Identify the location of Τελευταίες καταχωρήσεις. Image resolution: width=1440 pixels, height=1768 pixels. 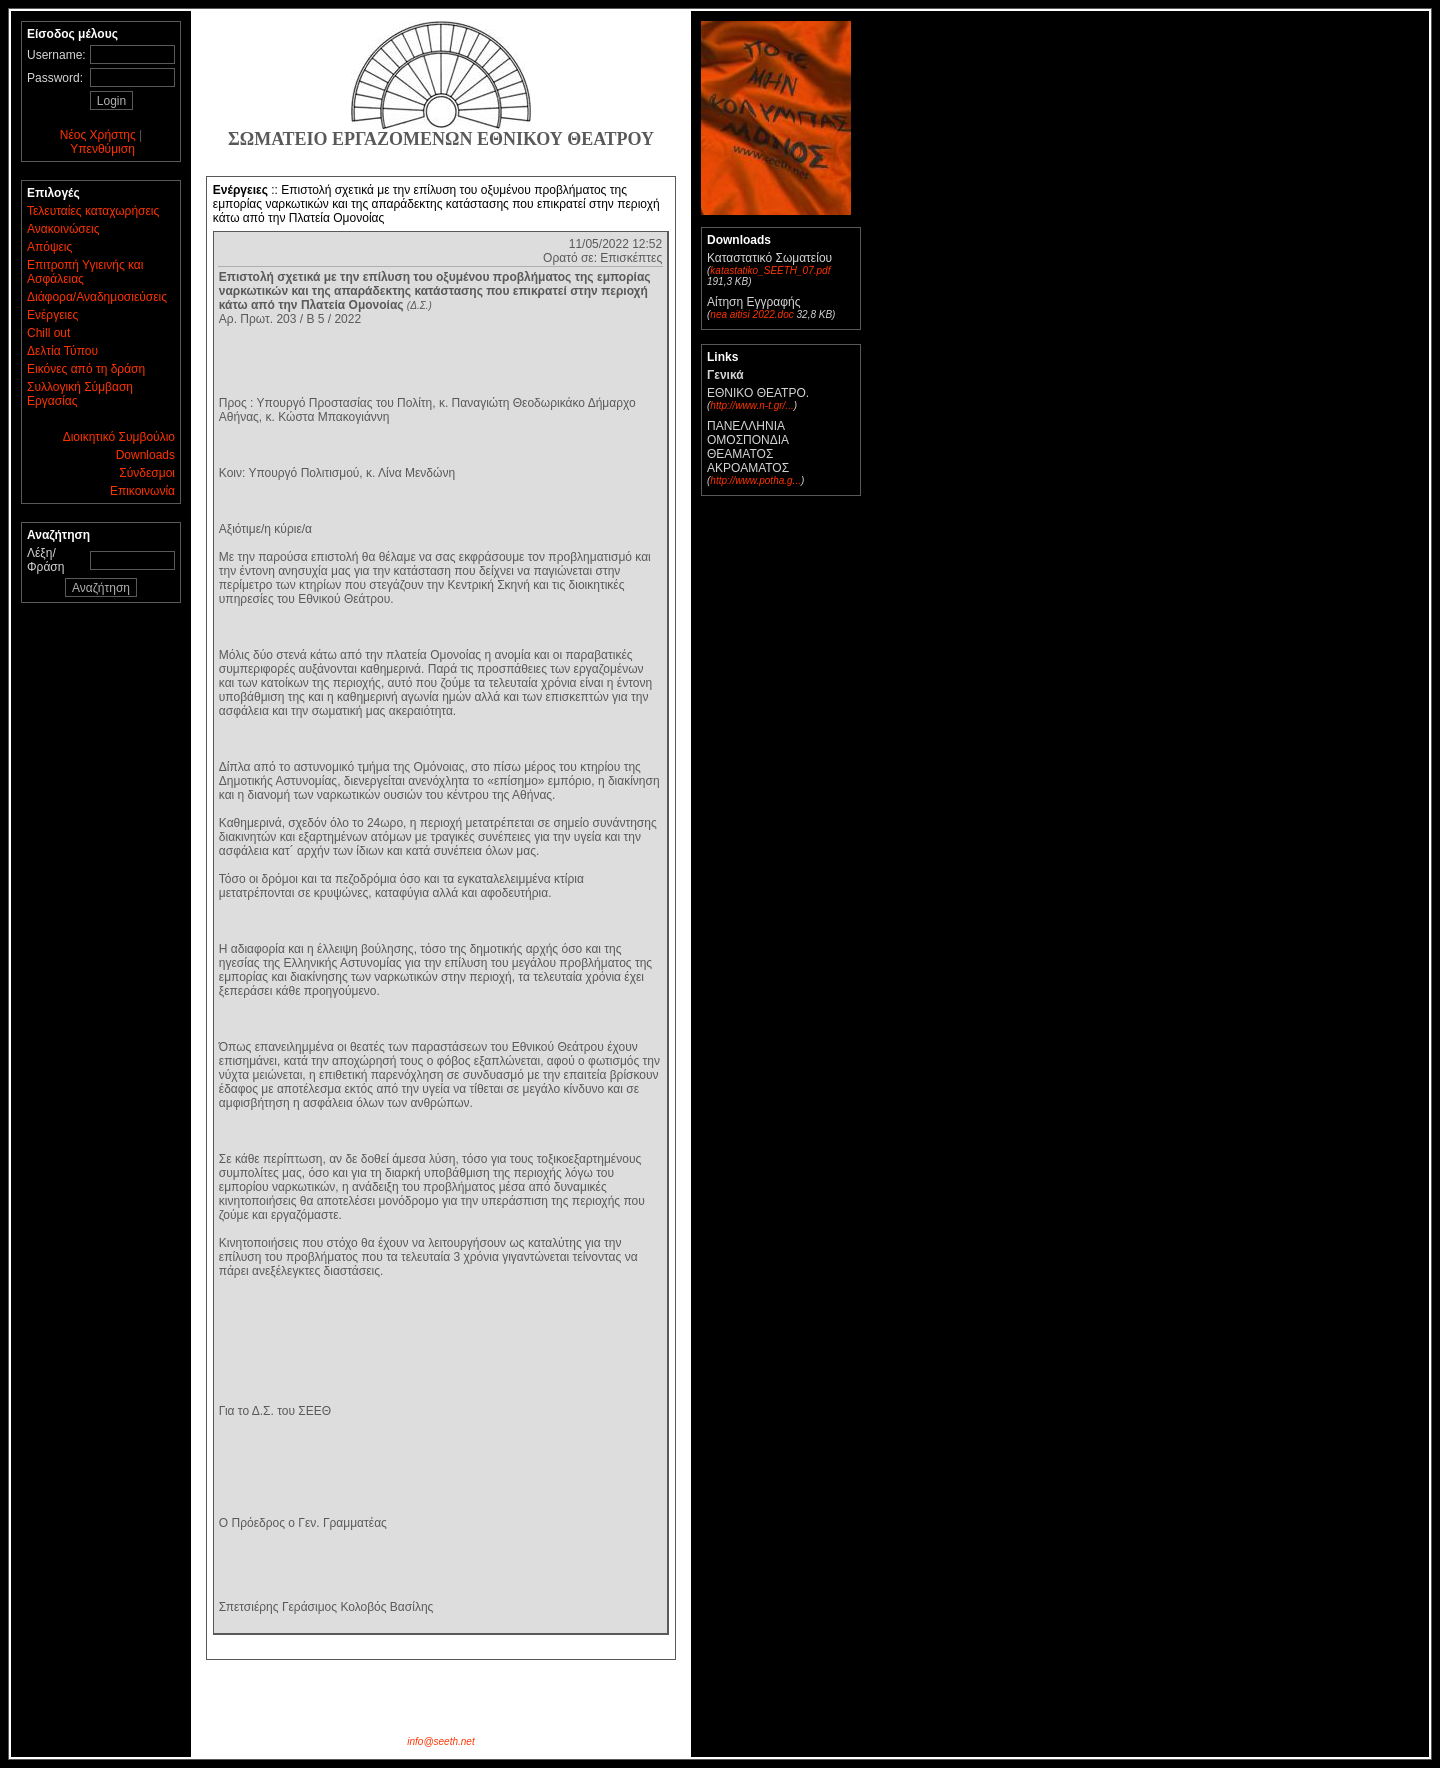
(93, 211).